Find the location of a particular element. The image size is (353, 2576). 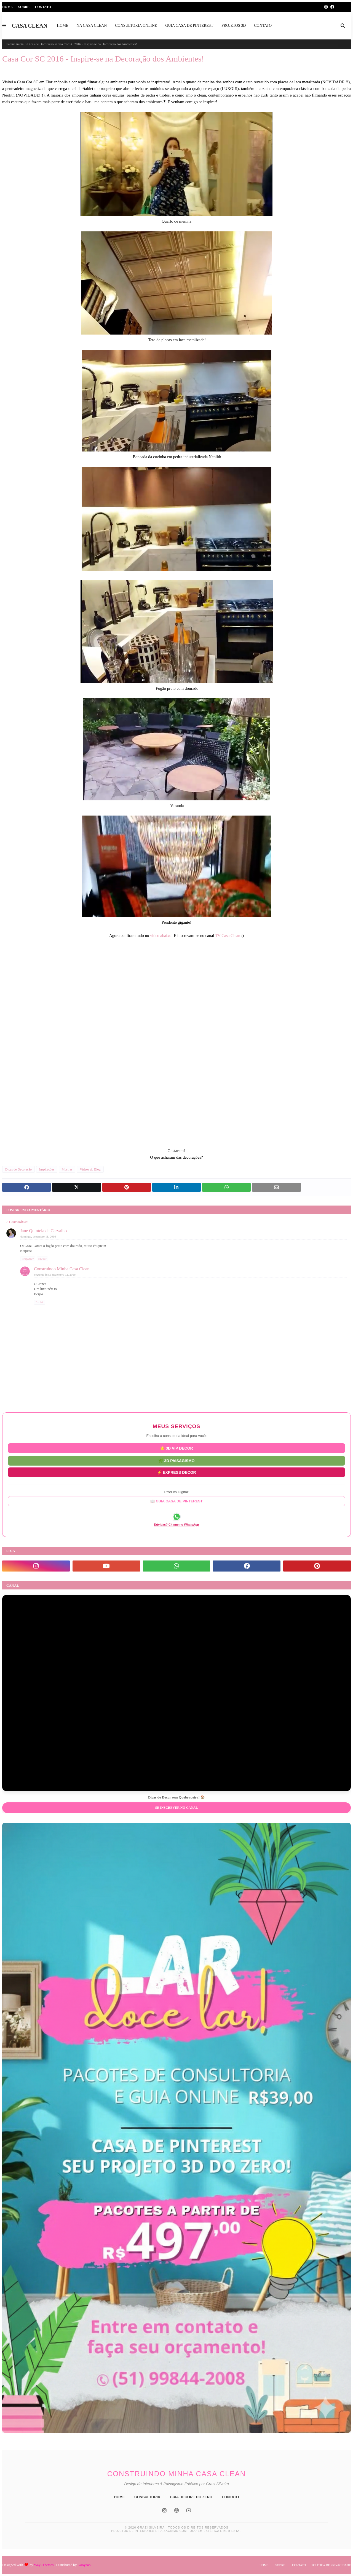

CONSULTORIA ONLINE [menuitem] is located at coordinates (136, 25).